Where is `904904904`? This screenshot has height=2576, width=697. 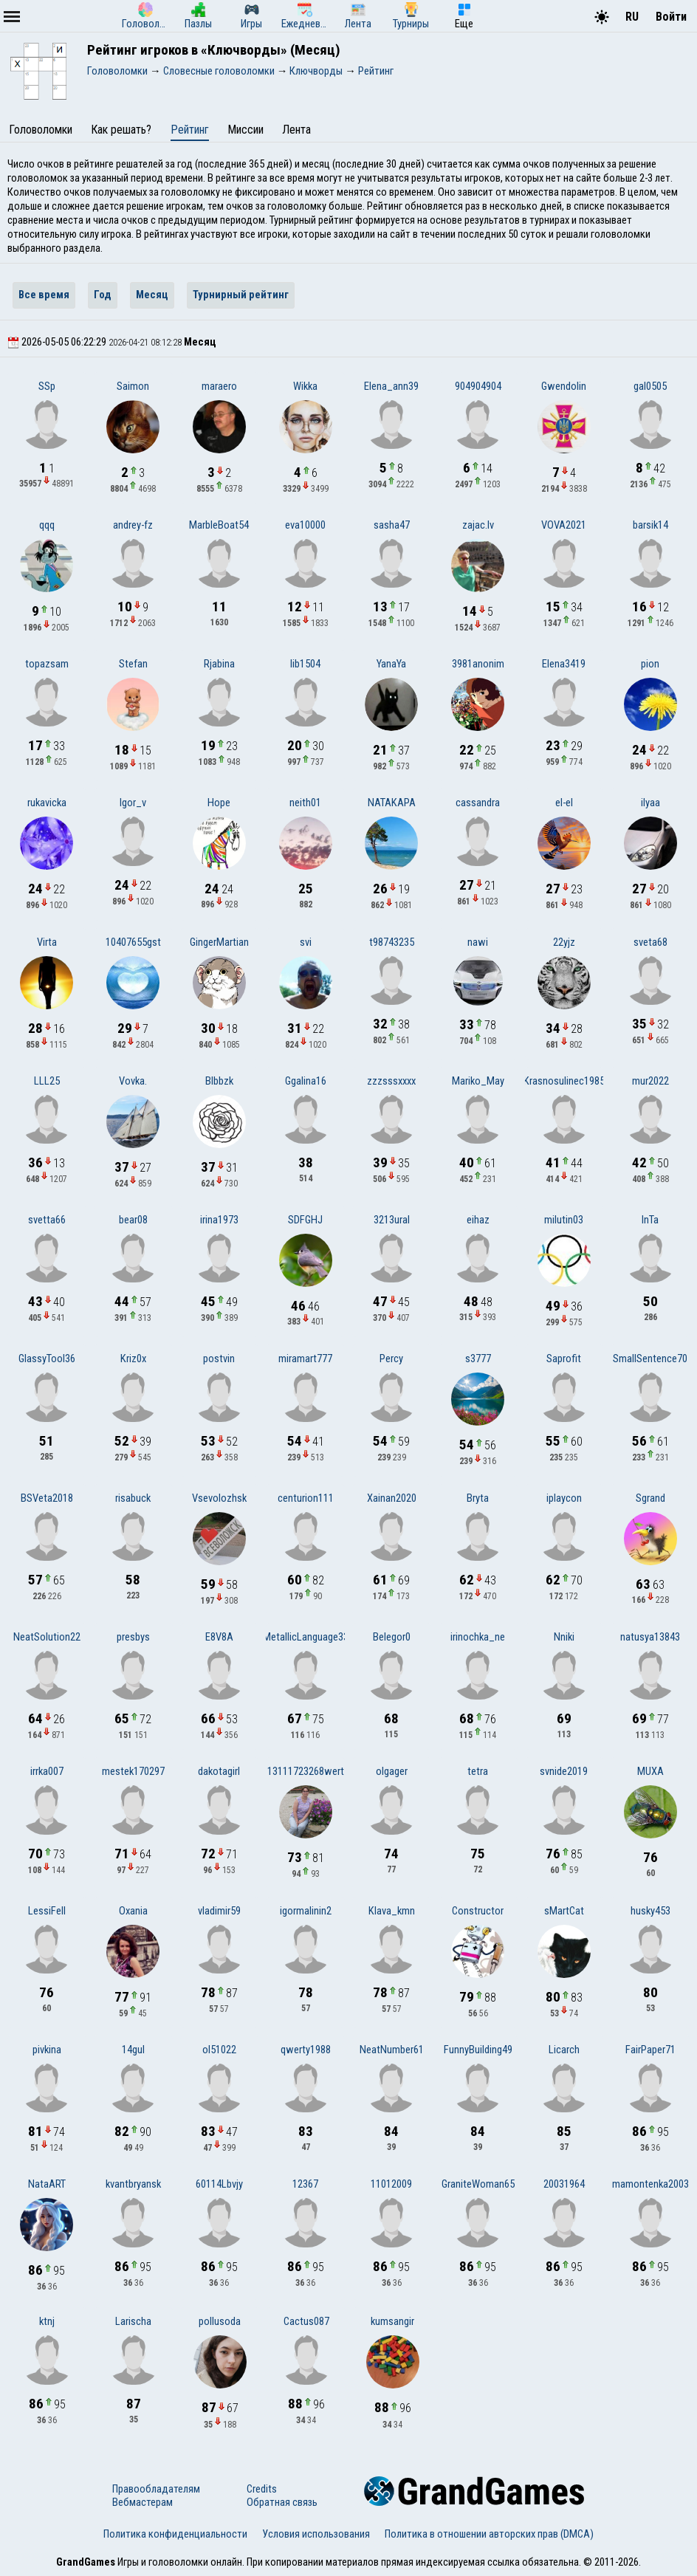 904904904 is located at coordinates (478, 386).